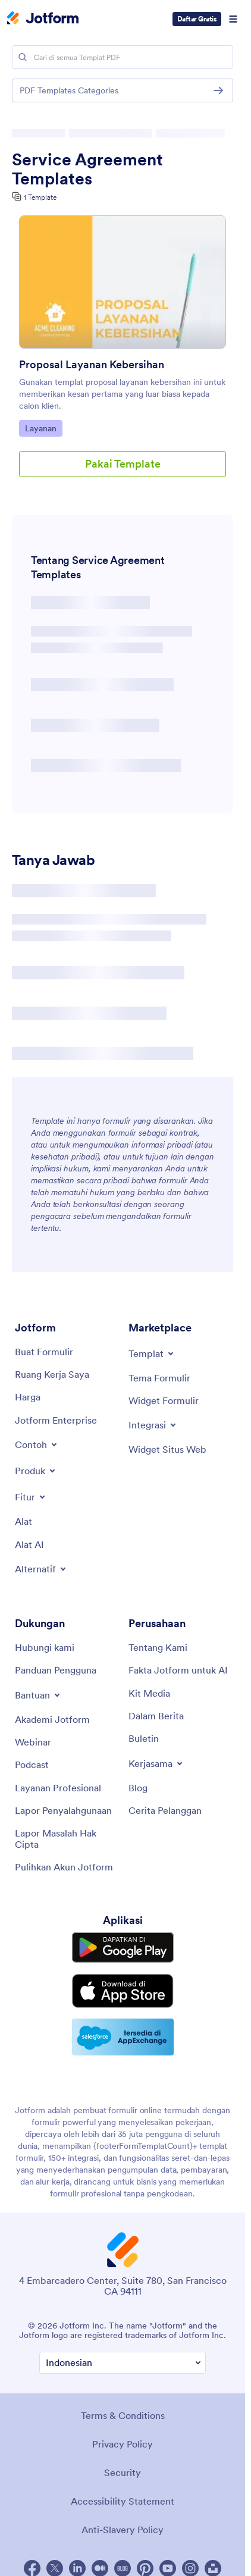 Image resolution: width=251 pixels, height=2576 pixels. What do you see at coordinates (41, 1569) in the screenshot?
I see `[Toggle Alternatives Menu]` at bounding box center [41, 1569].